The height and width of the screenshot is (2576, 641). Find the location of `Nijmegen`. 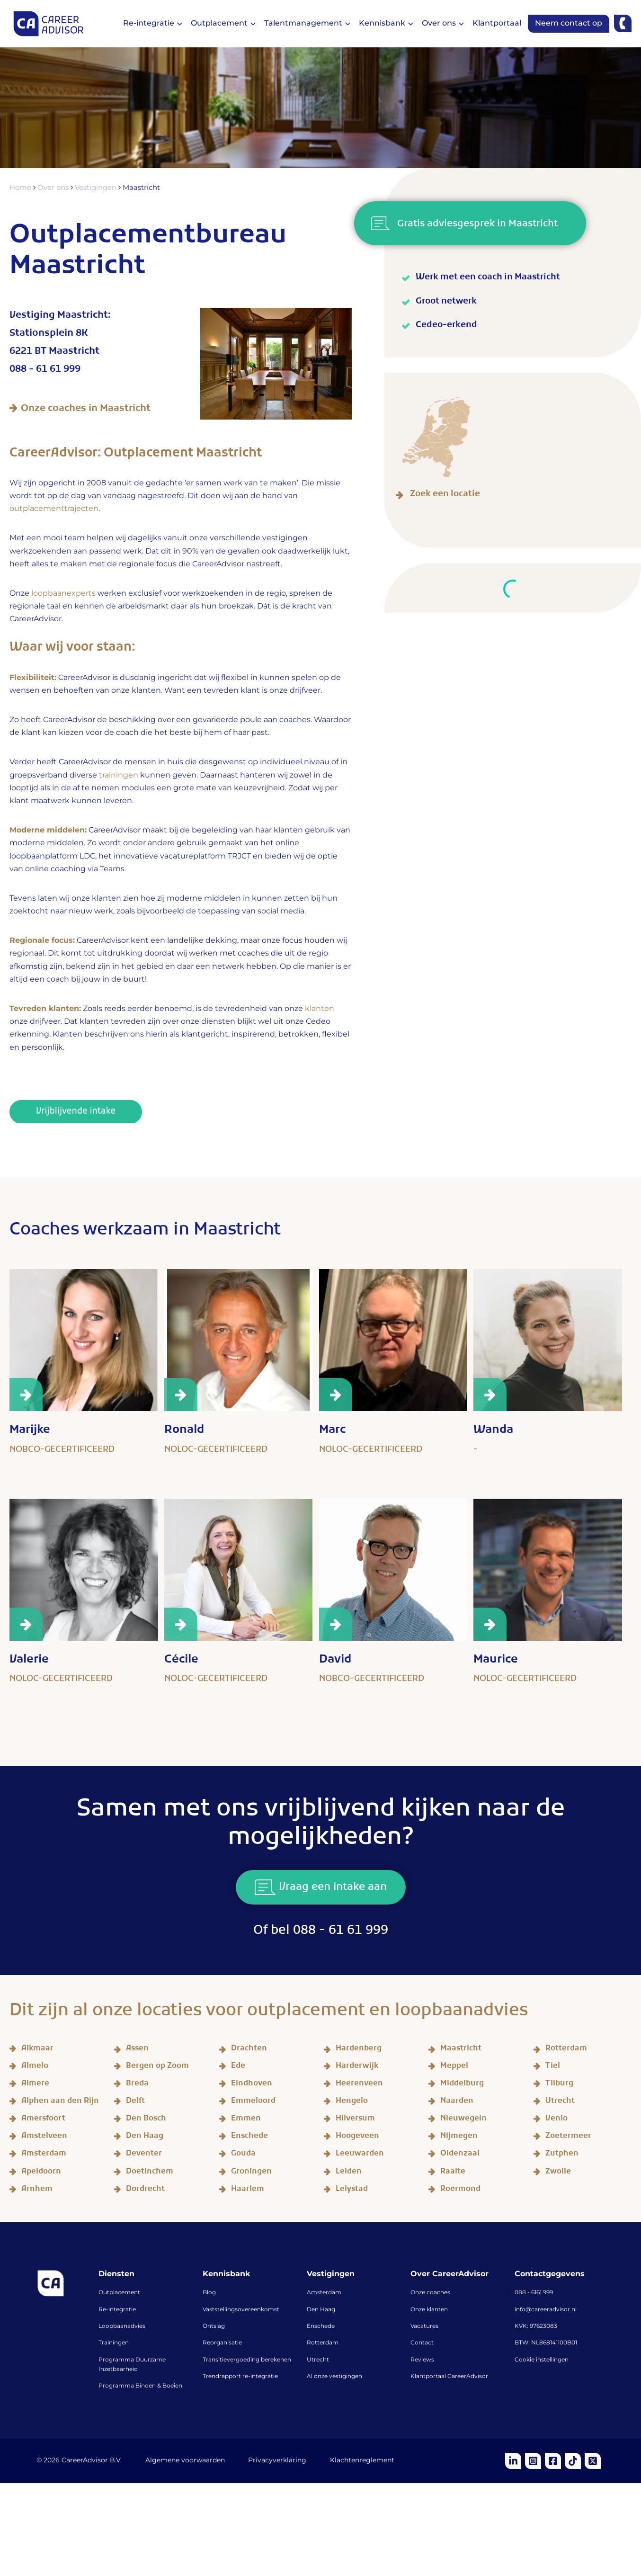

Nijmegen is located at coordinates (459, 2137).